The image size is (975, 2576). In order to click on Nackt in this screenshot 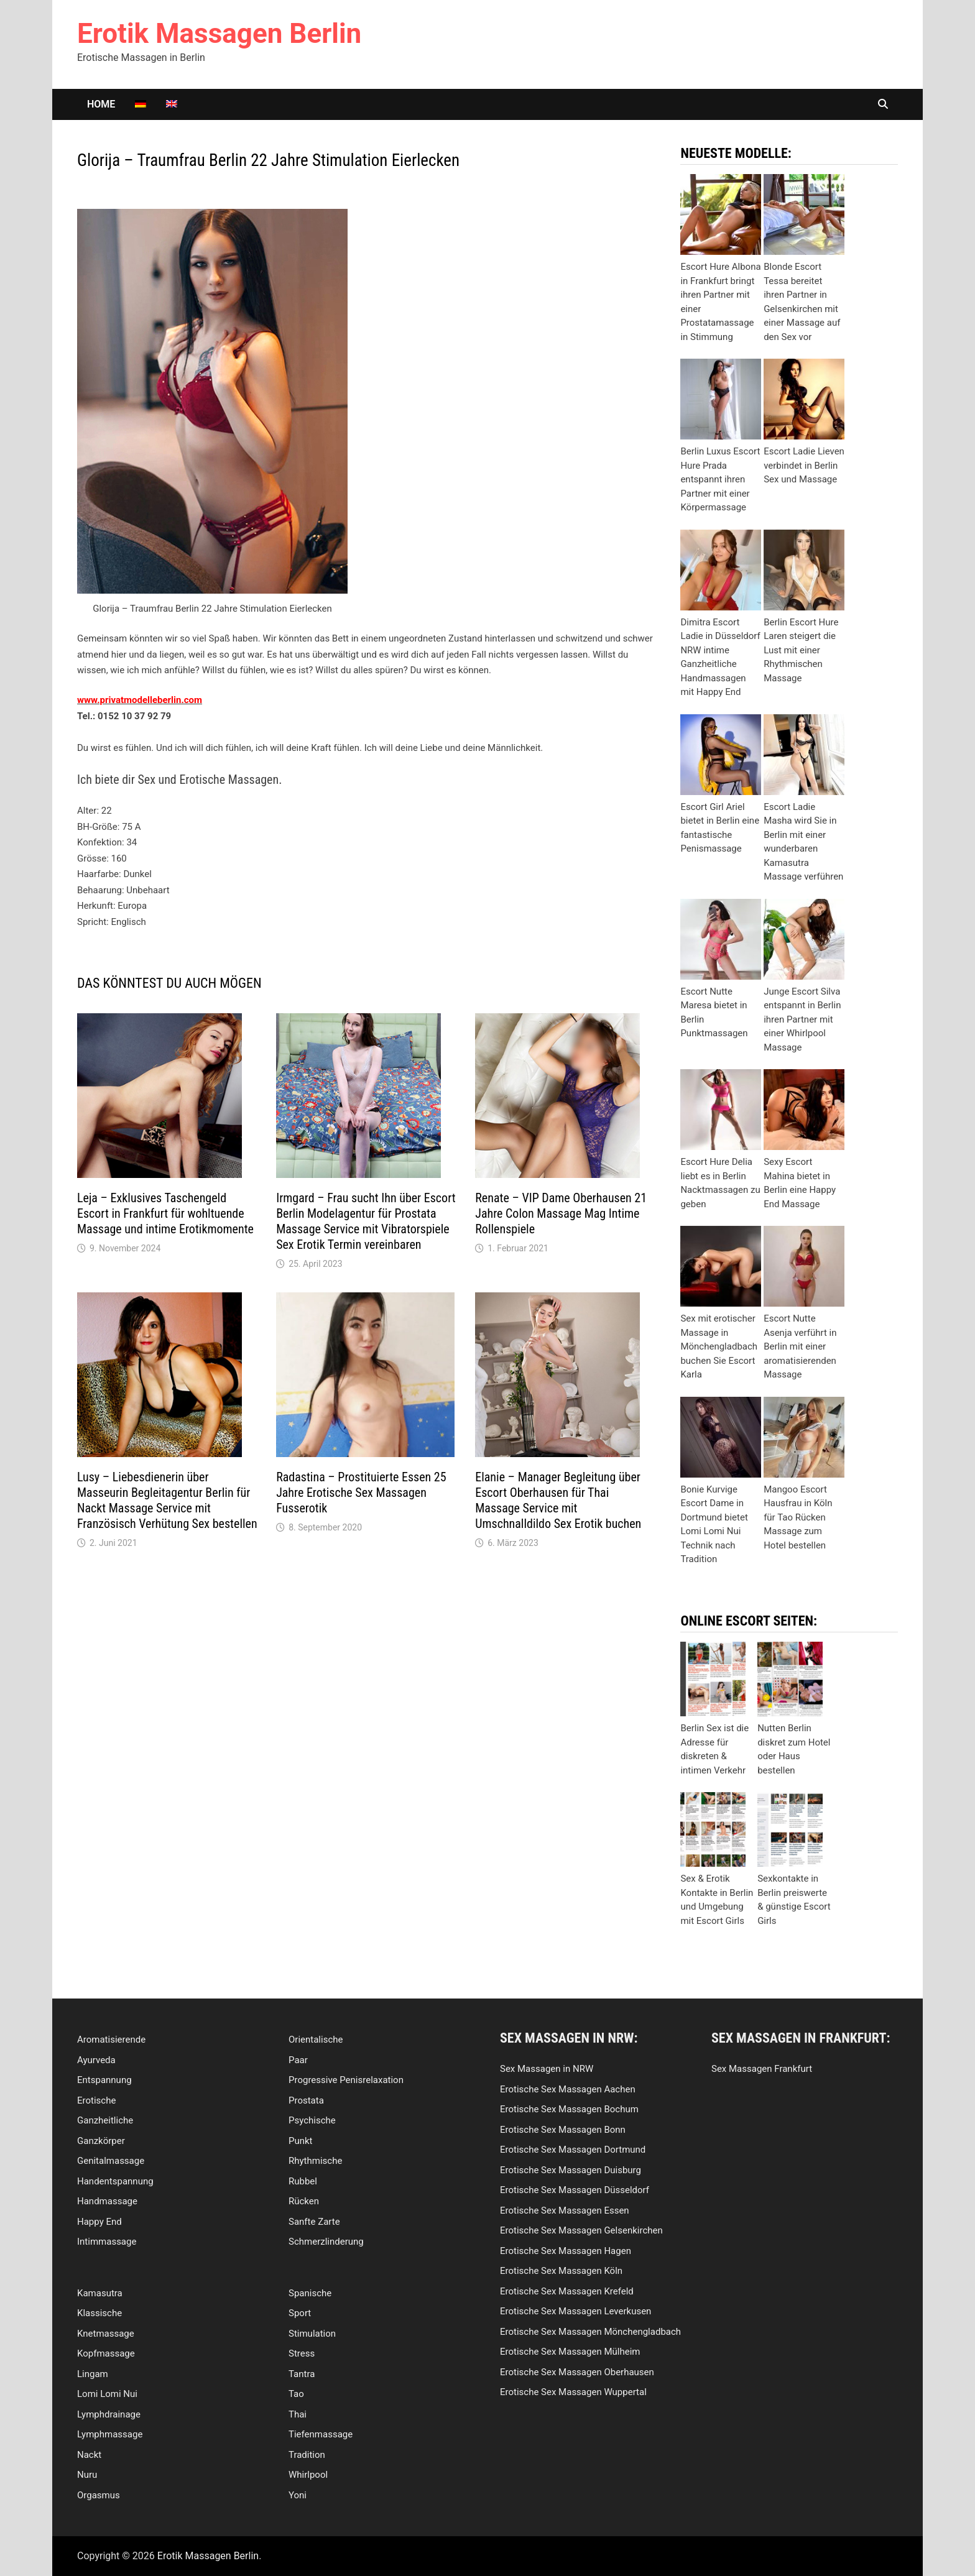, I will do `click(89, 2454)`.